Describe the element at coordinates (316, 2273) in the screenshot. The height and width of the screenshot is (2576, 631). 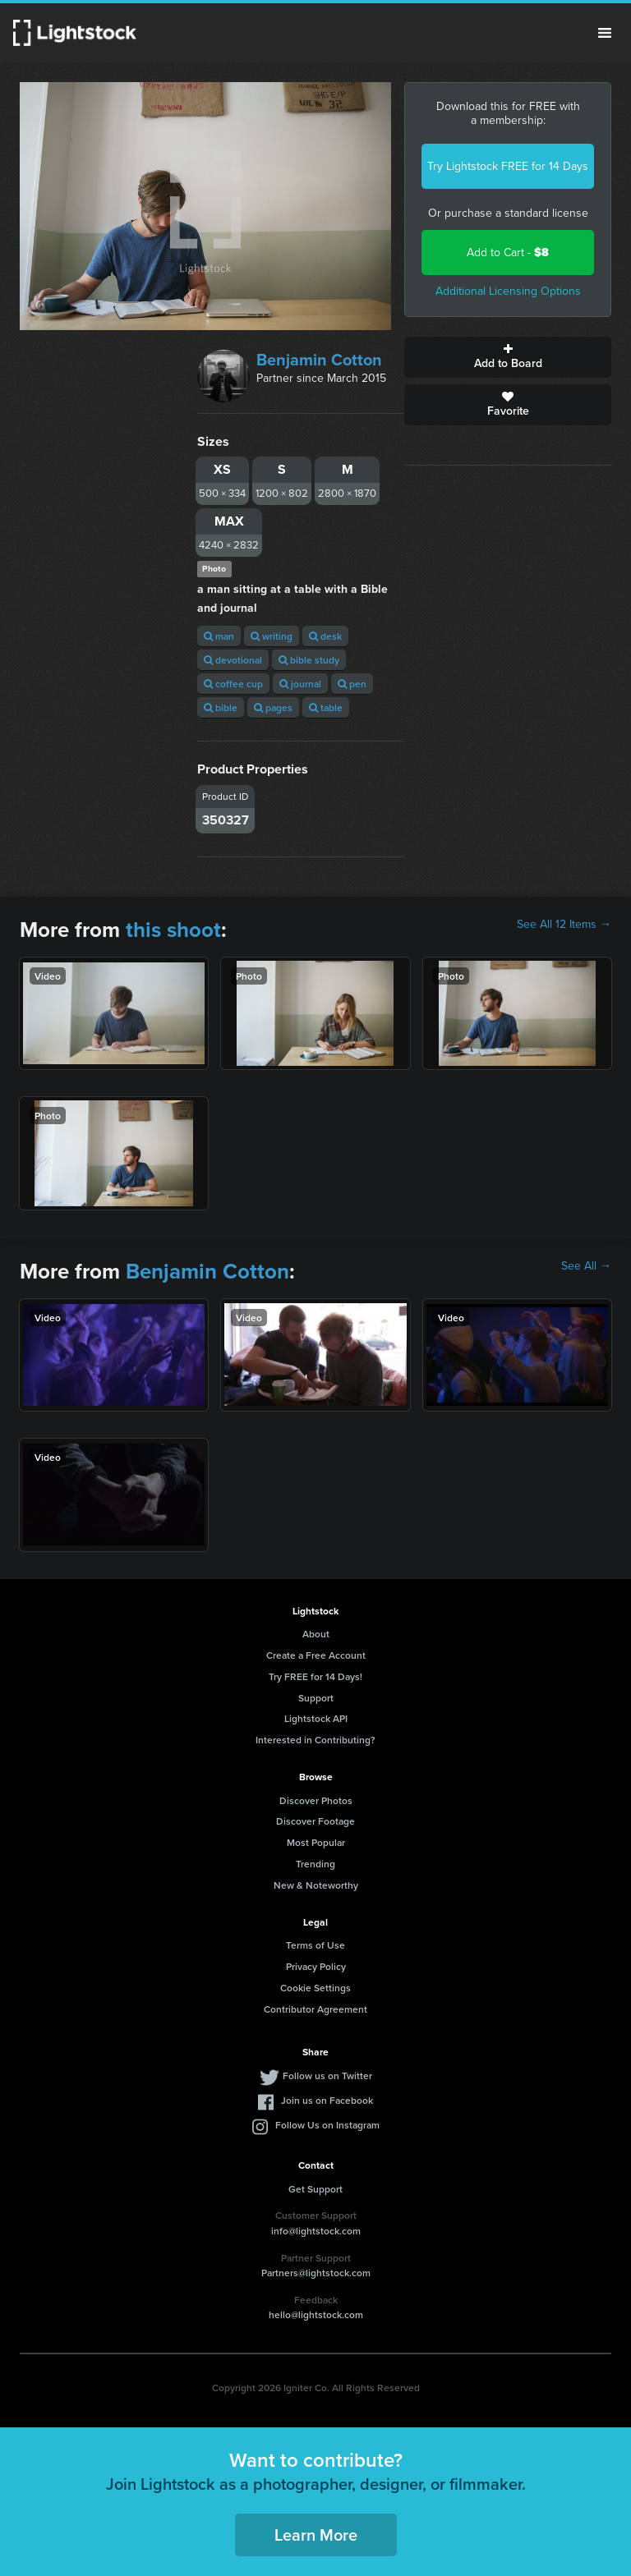
I see `Partners@lightstock.com` at that location.